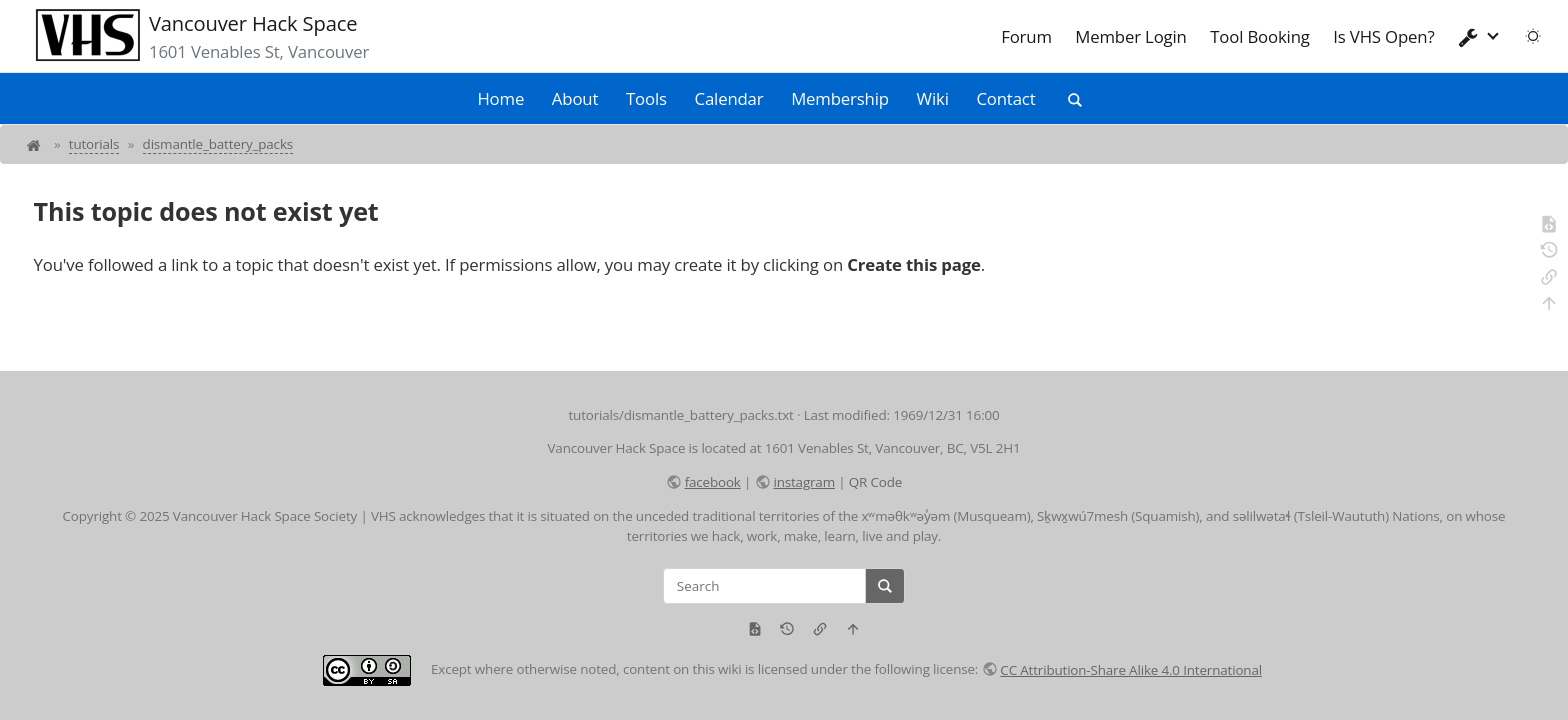  I want to click on Member Login, so click(1130, 36).